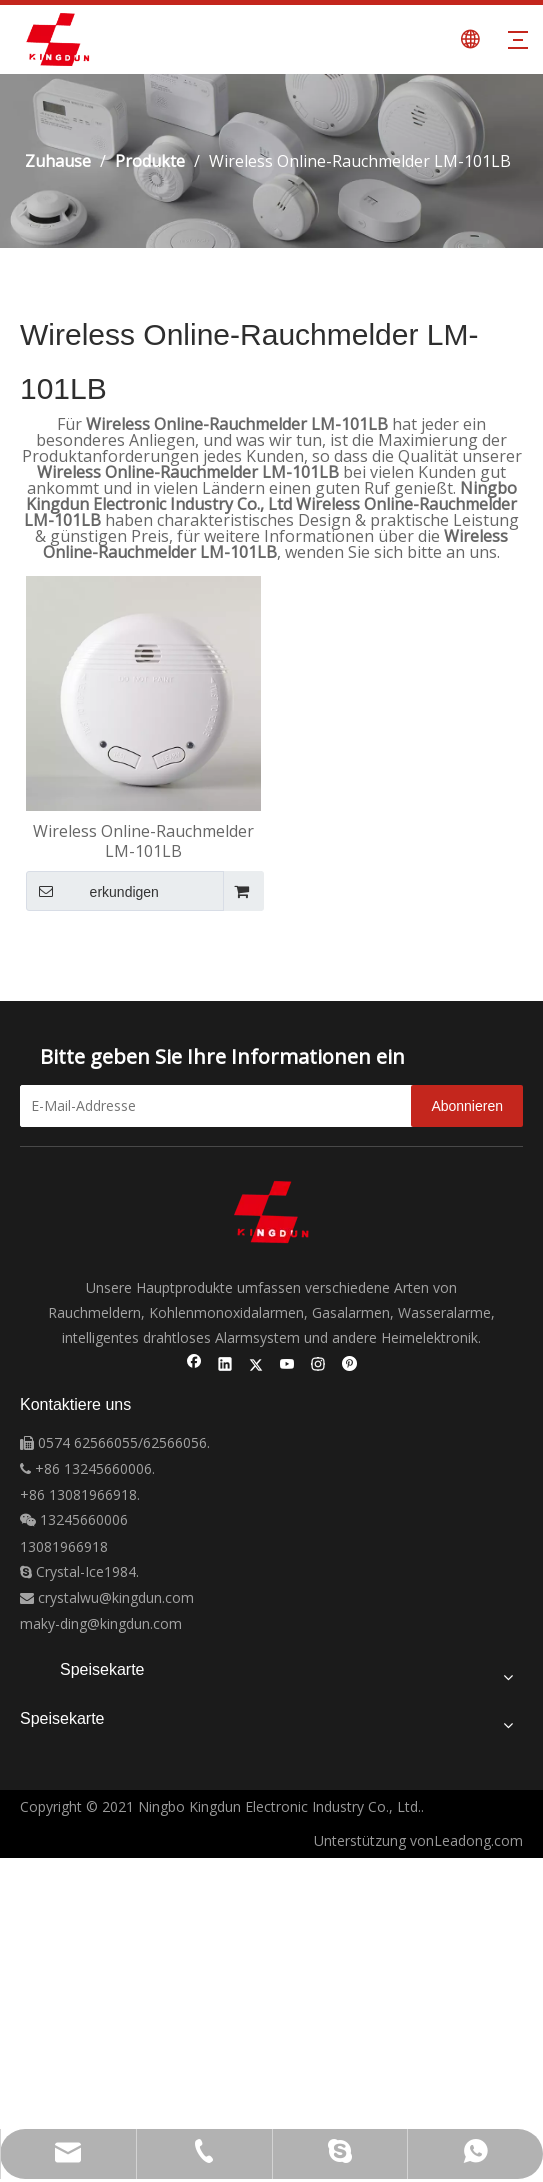 The width and height of the screenshot is (543, 2182). What do you see at coordinates (467, 1106) in the screenshot?
I see `[Abonnieren]` at bounding box center [467, 1106].